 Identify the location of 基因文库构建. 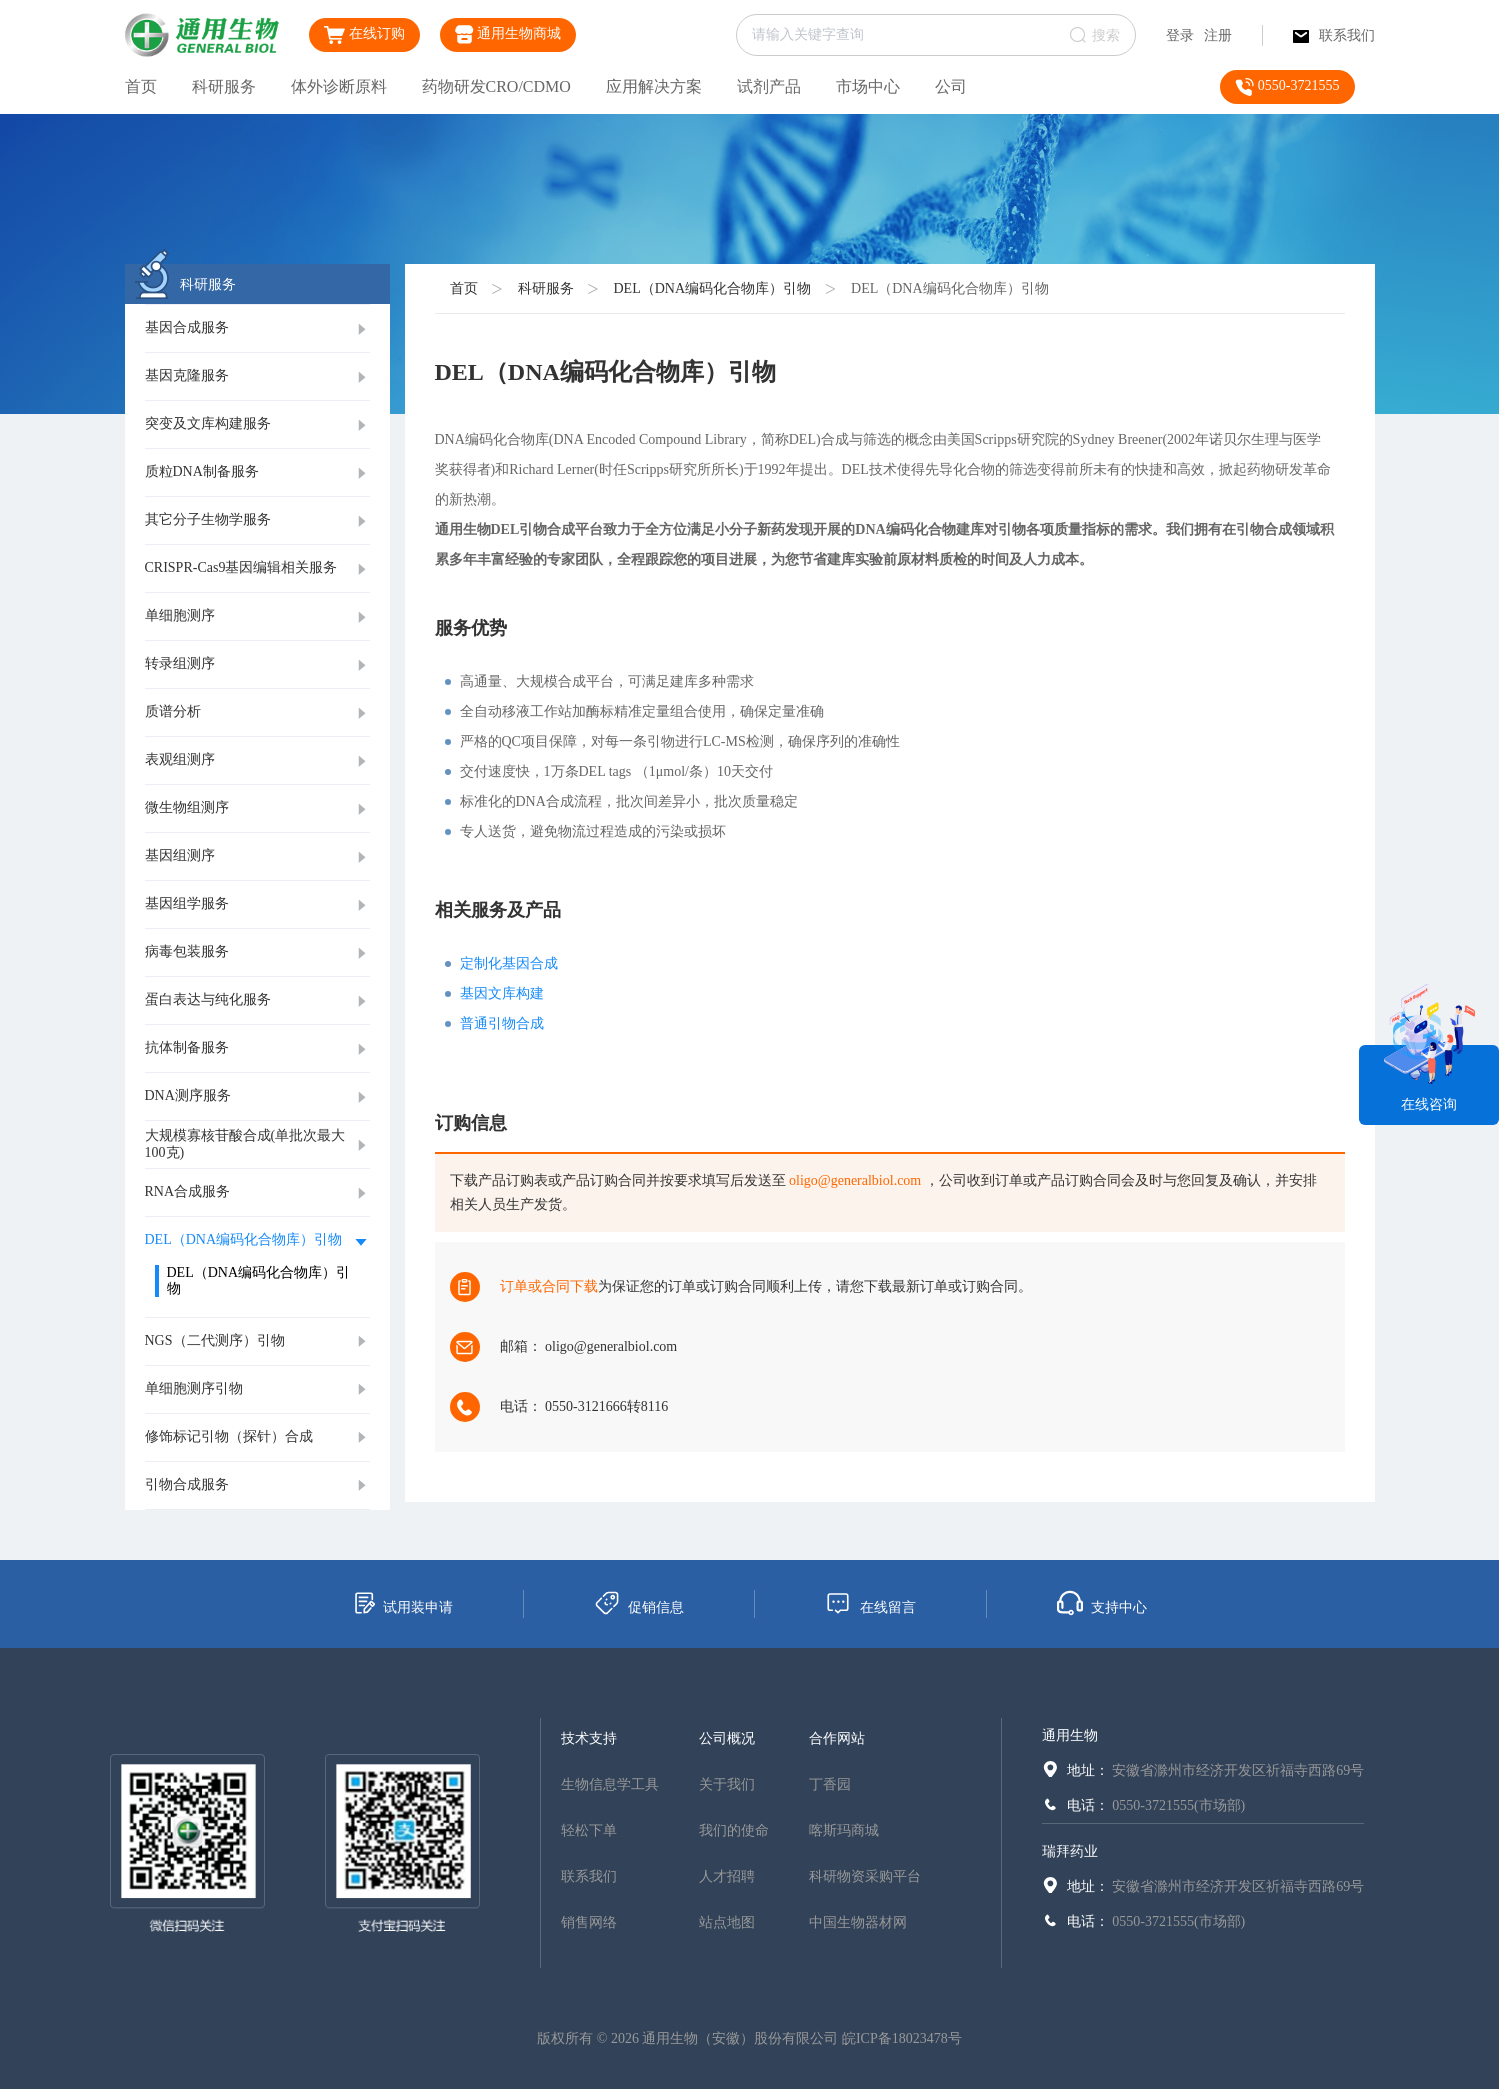
(502, 993).